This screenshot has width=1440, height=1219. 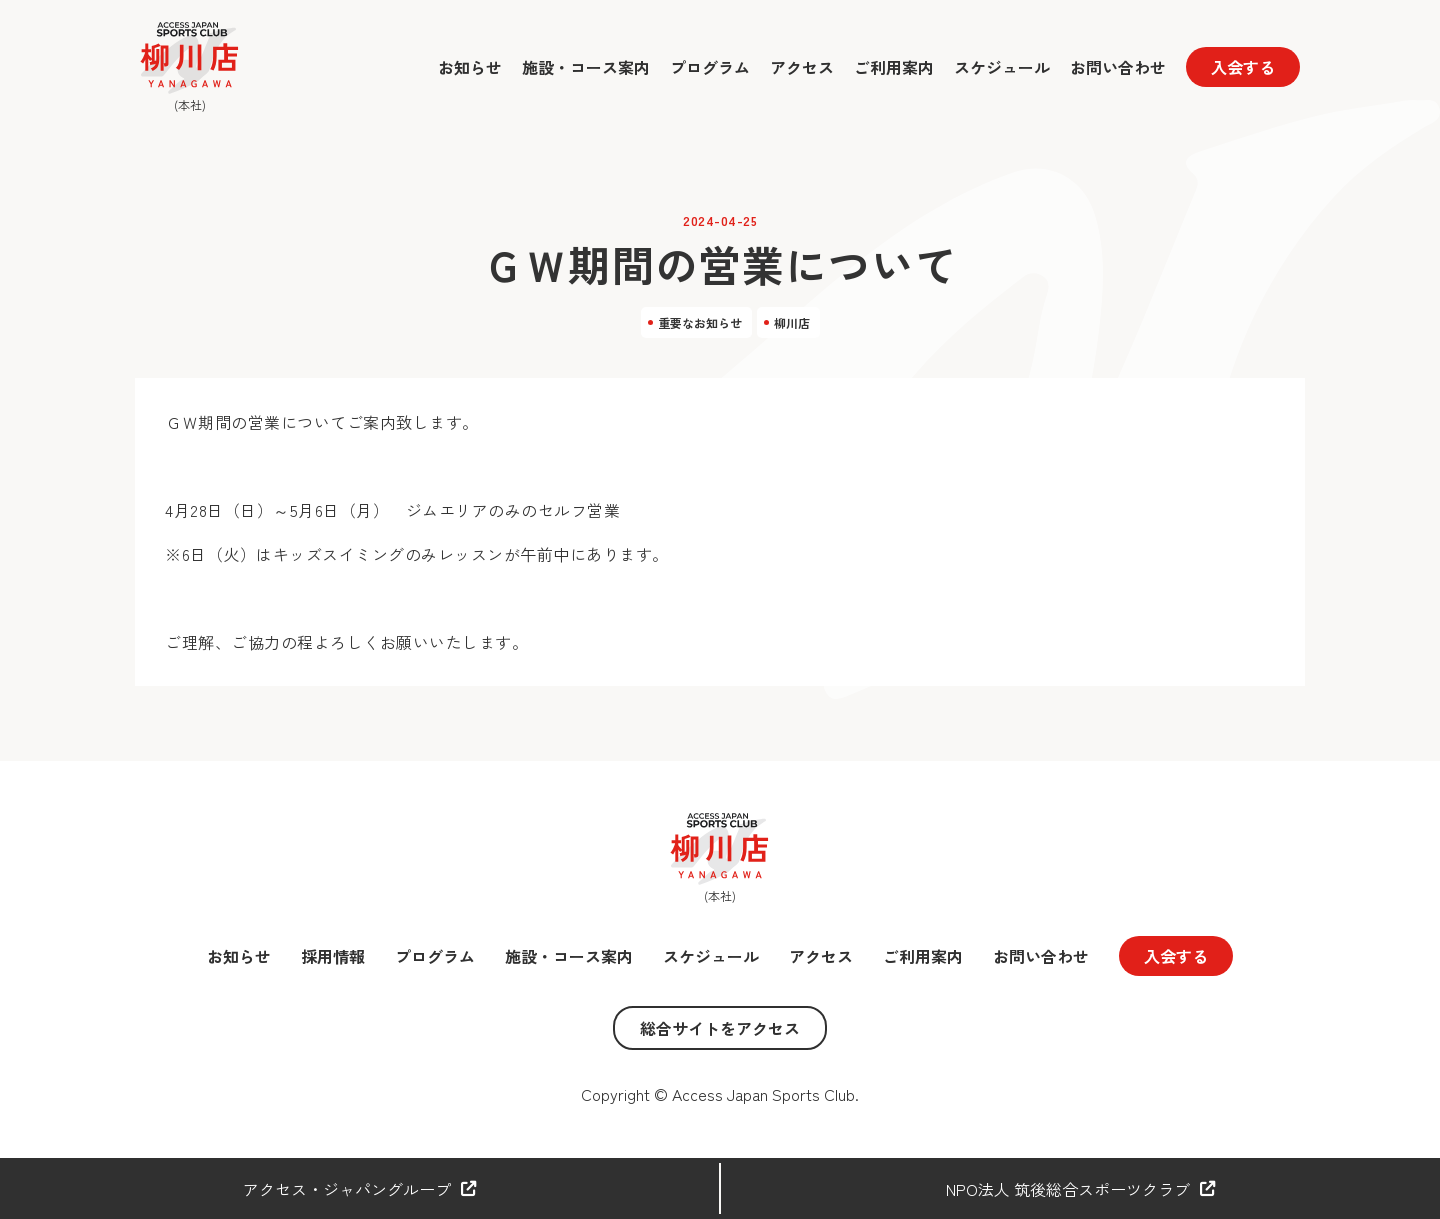 What do you see at coordinates (586, 67) in the screenshot?
I see `施設・コース案内` at bounding box center [586, 67].